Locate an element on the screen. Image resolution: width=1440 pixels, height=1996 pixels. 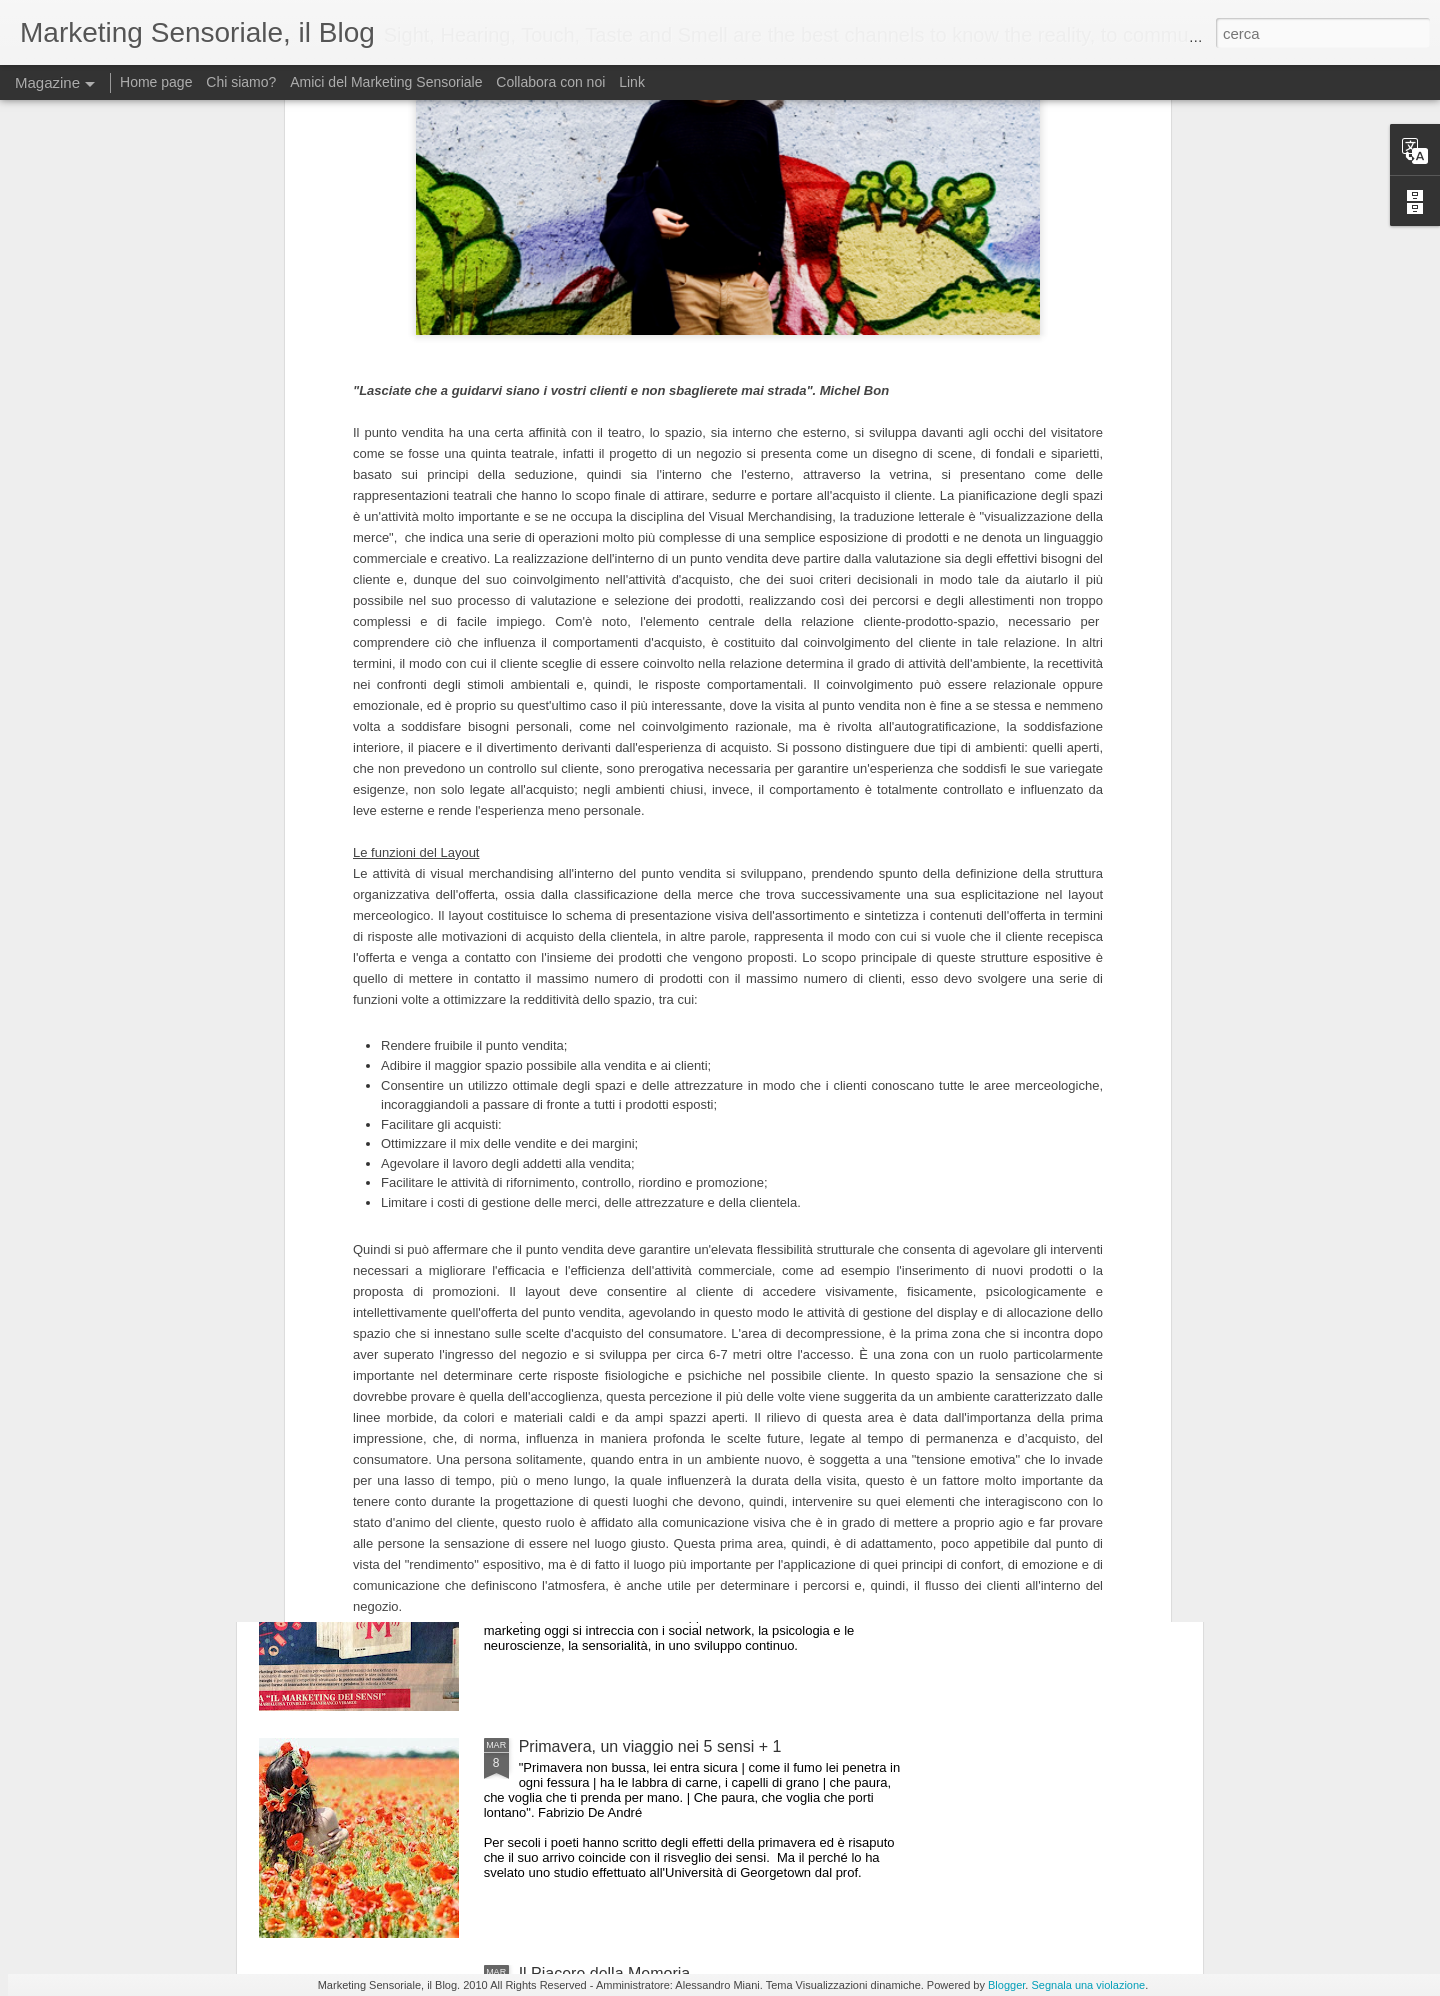
Marketing Evolution is located at coordinates (589, 1519).